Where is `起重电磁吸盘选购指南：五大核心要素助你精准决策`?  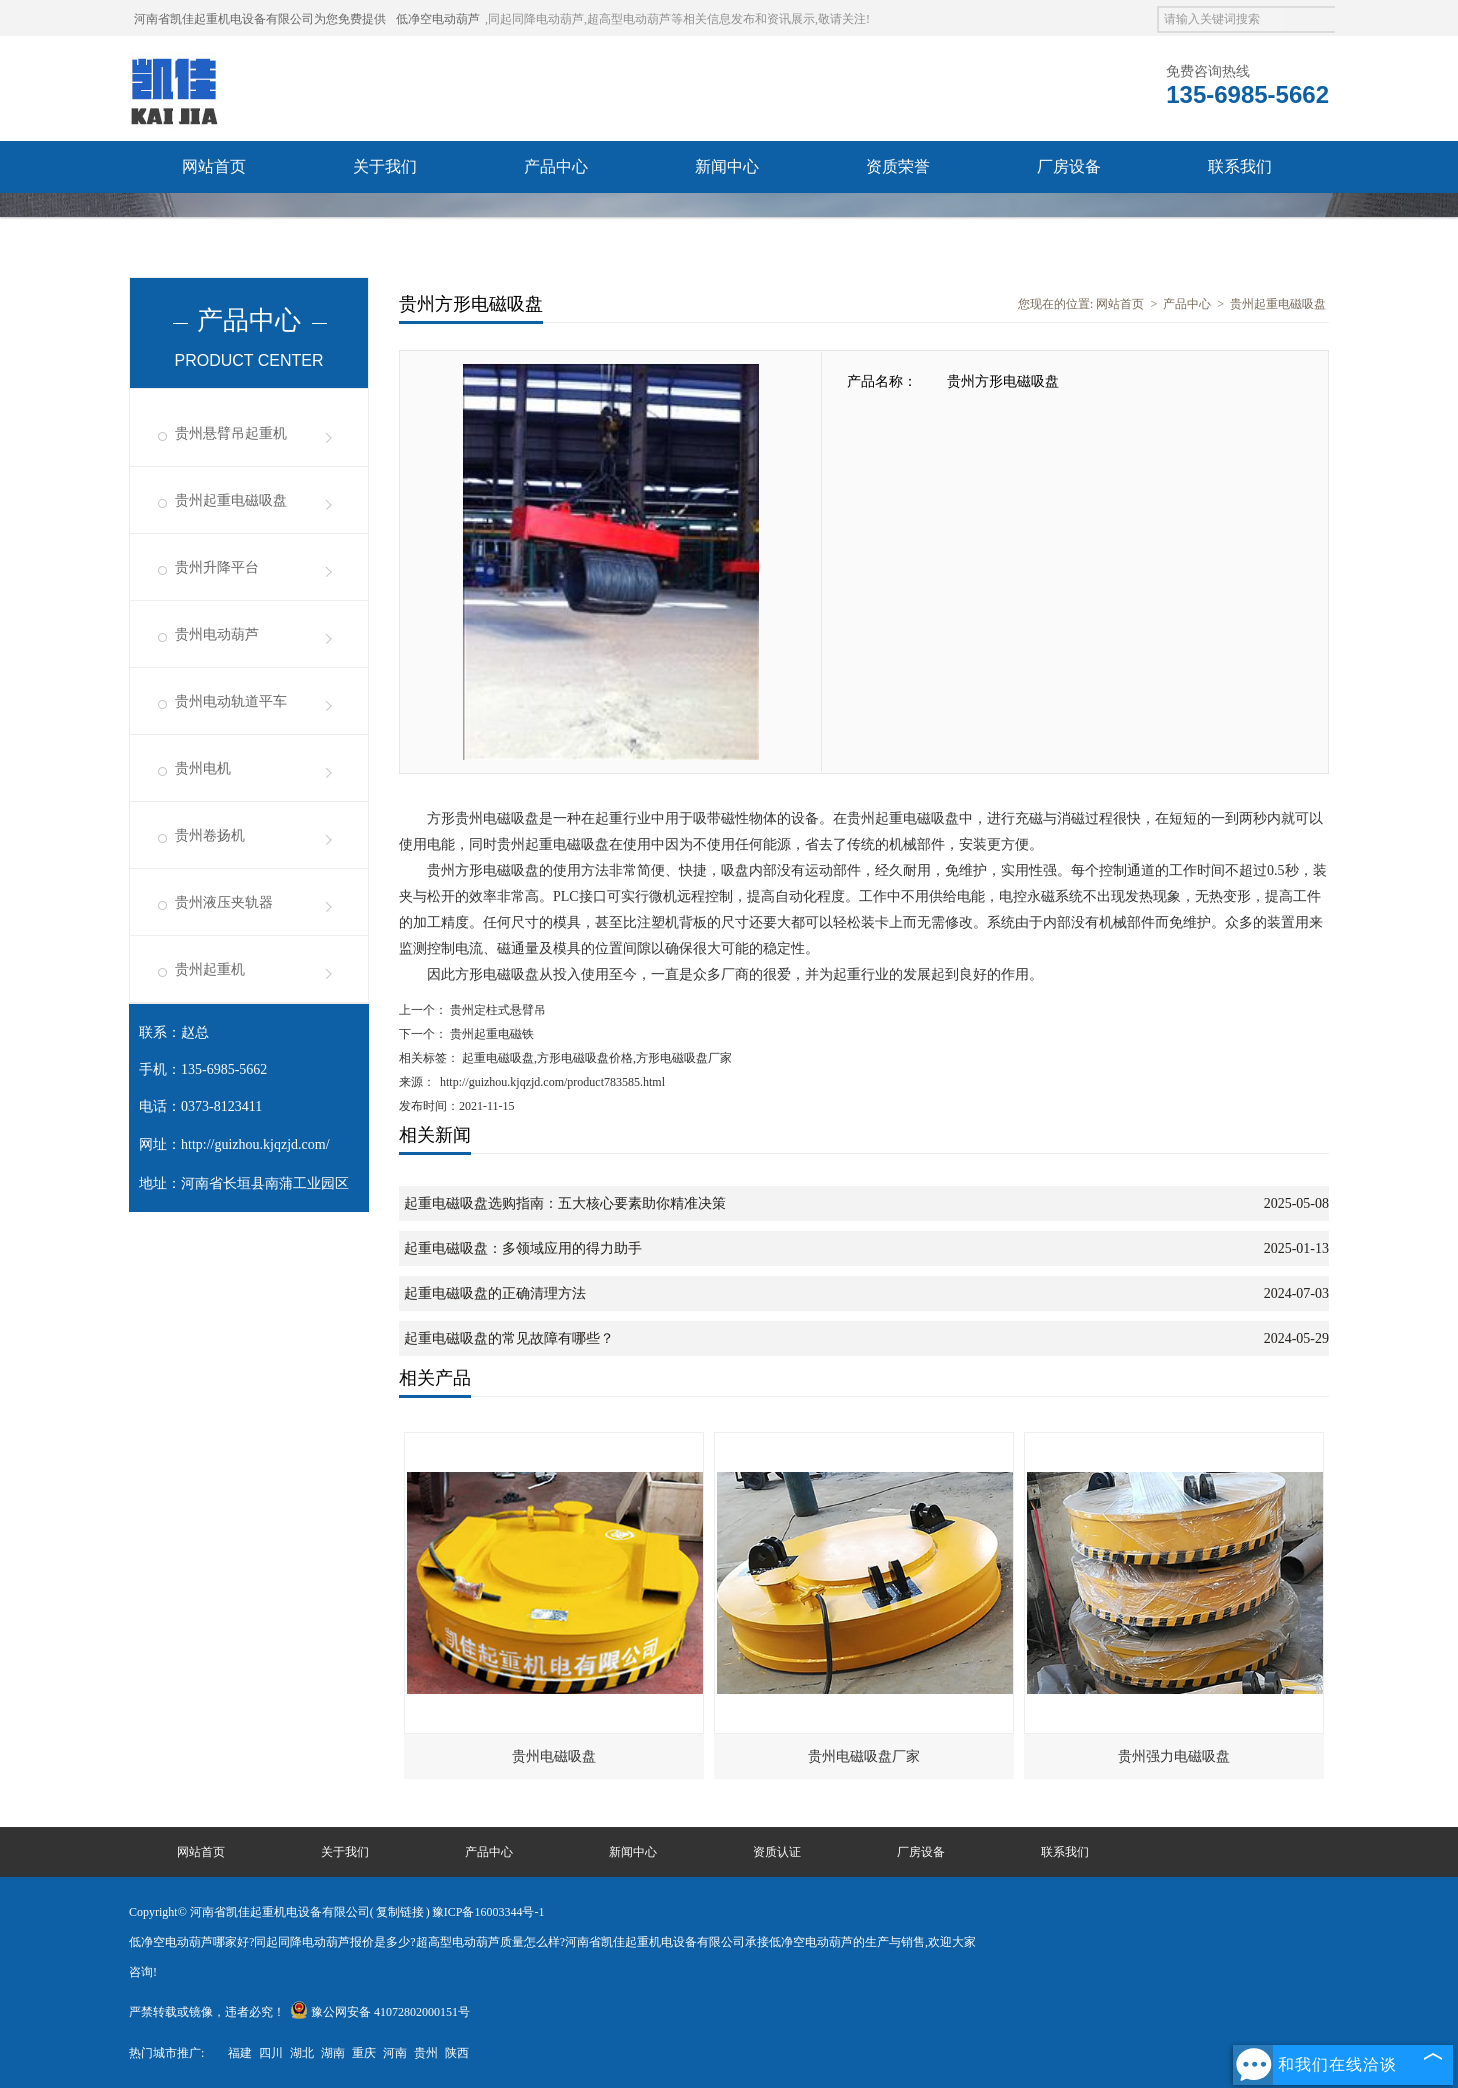 起重电磁吸盘选购指南：五大核心要素助你精准决策 is located at coordinates (565, 1203).